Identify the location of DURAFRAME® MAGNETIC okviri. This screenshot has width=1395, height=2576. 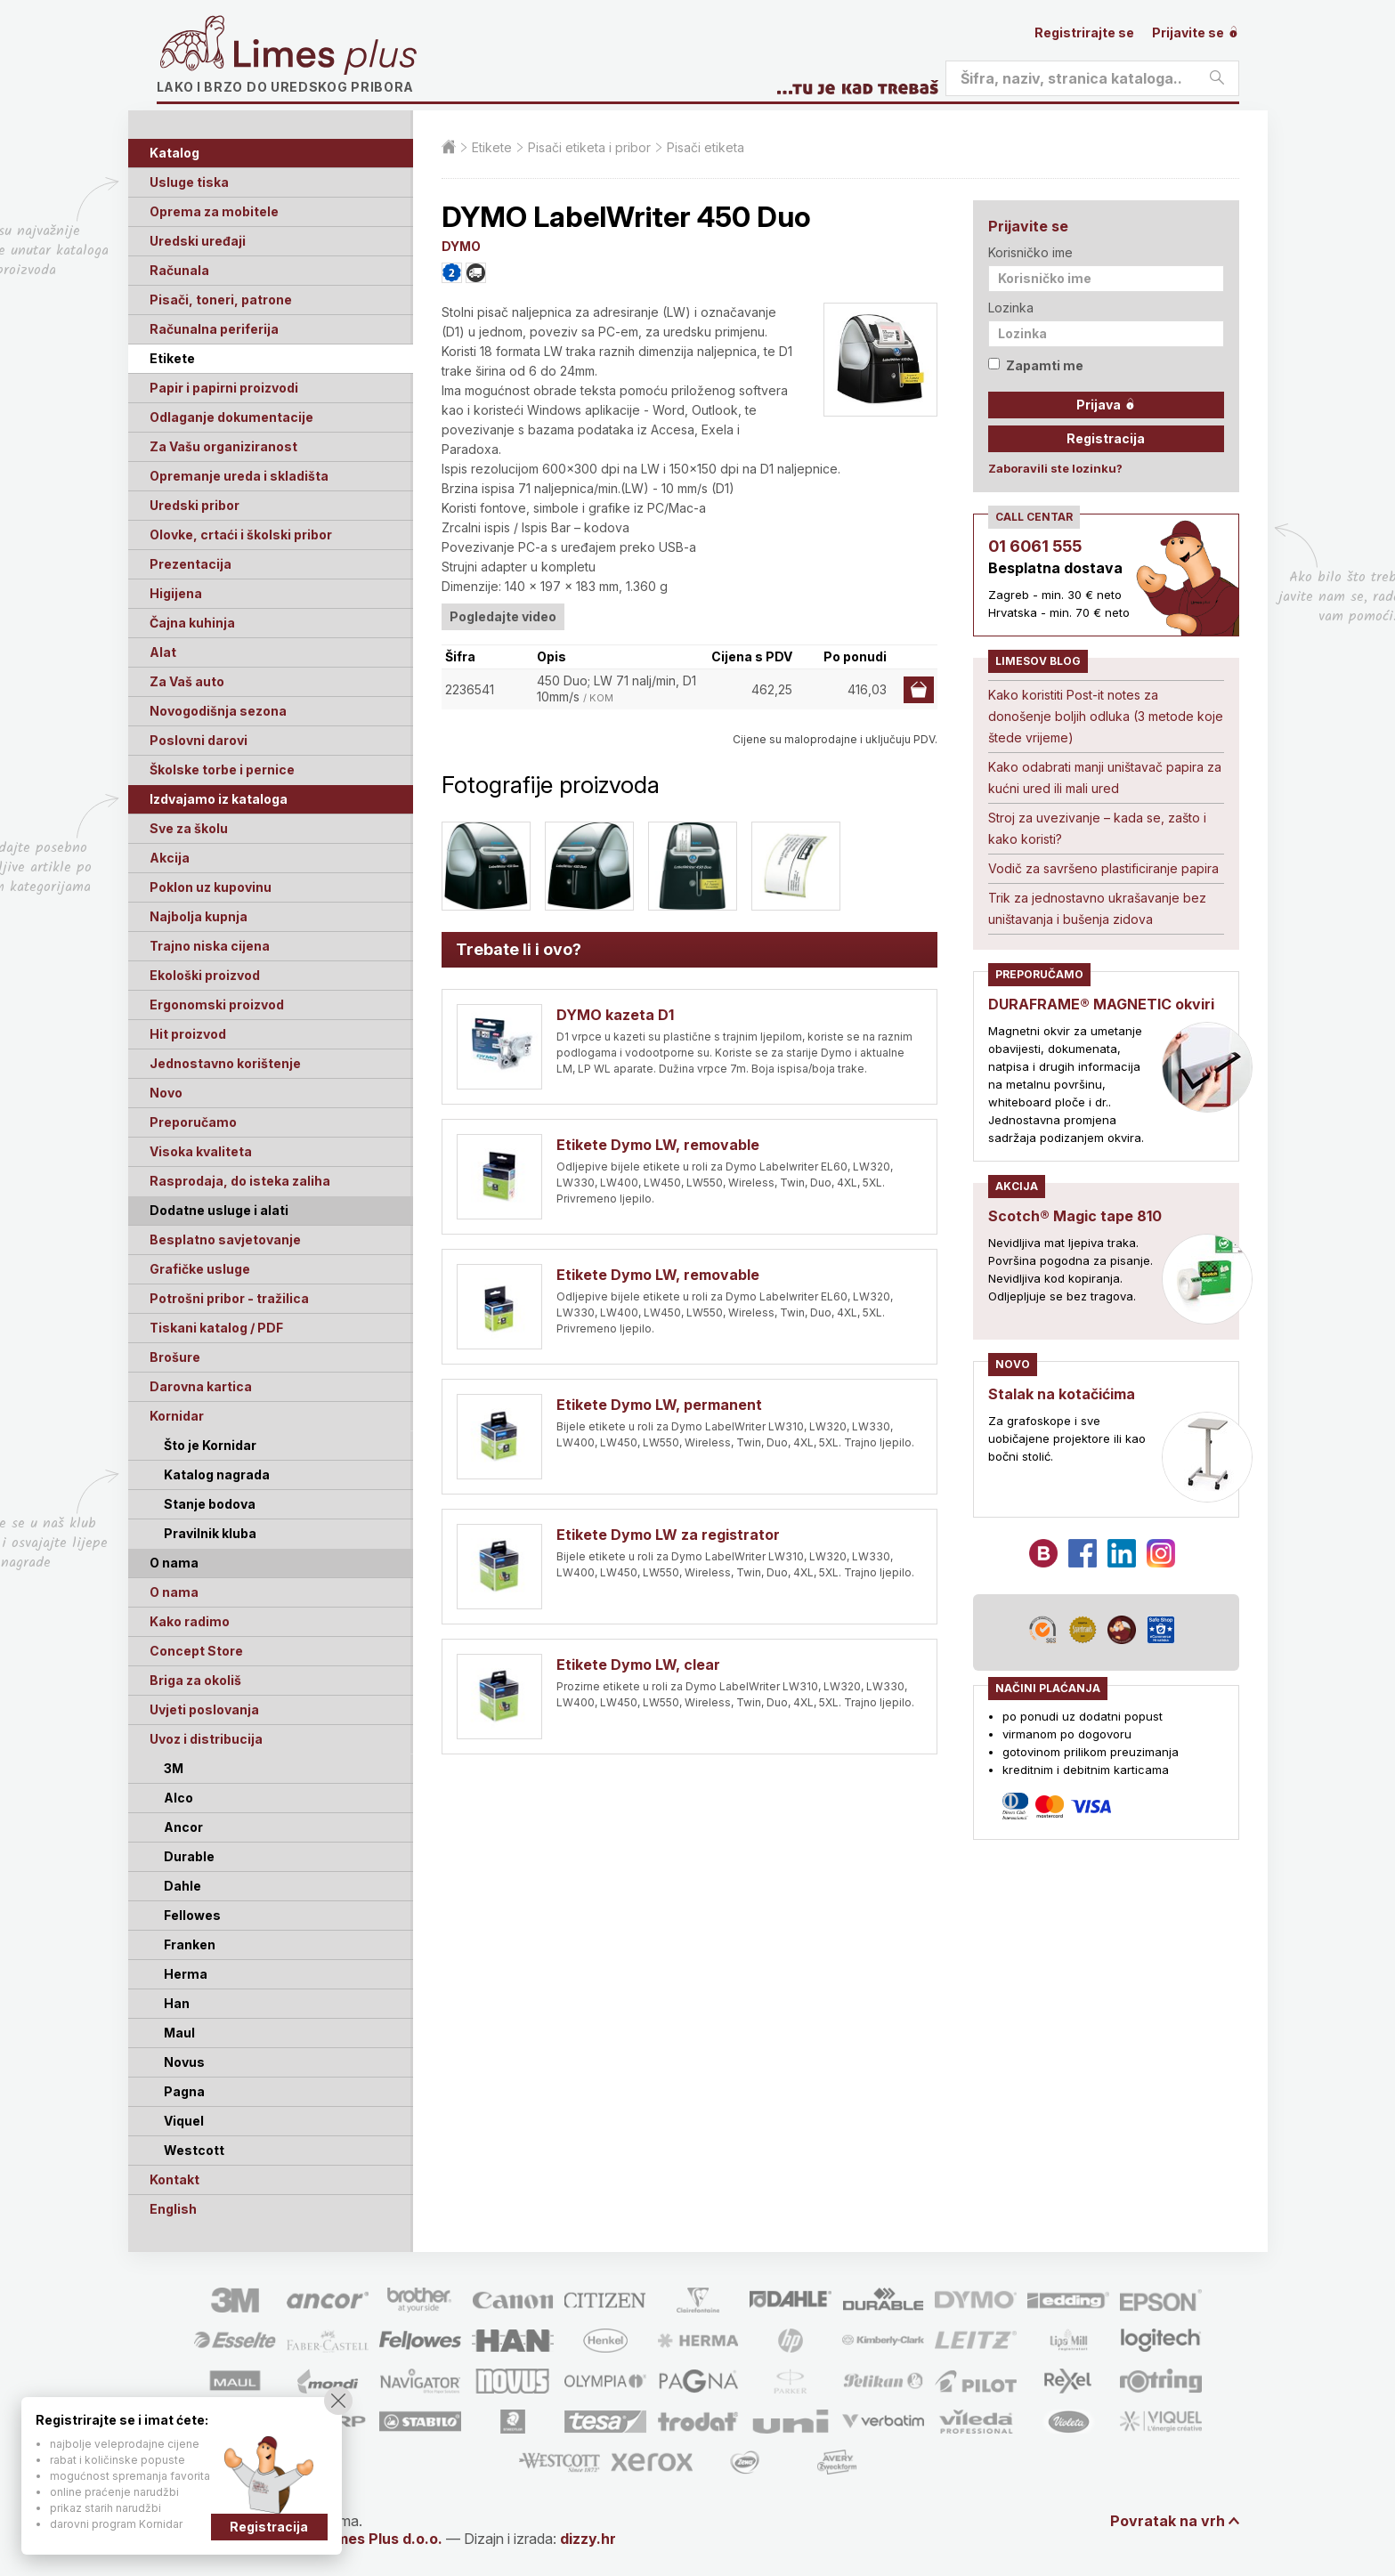
(1101, 1004).